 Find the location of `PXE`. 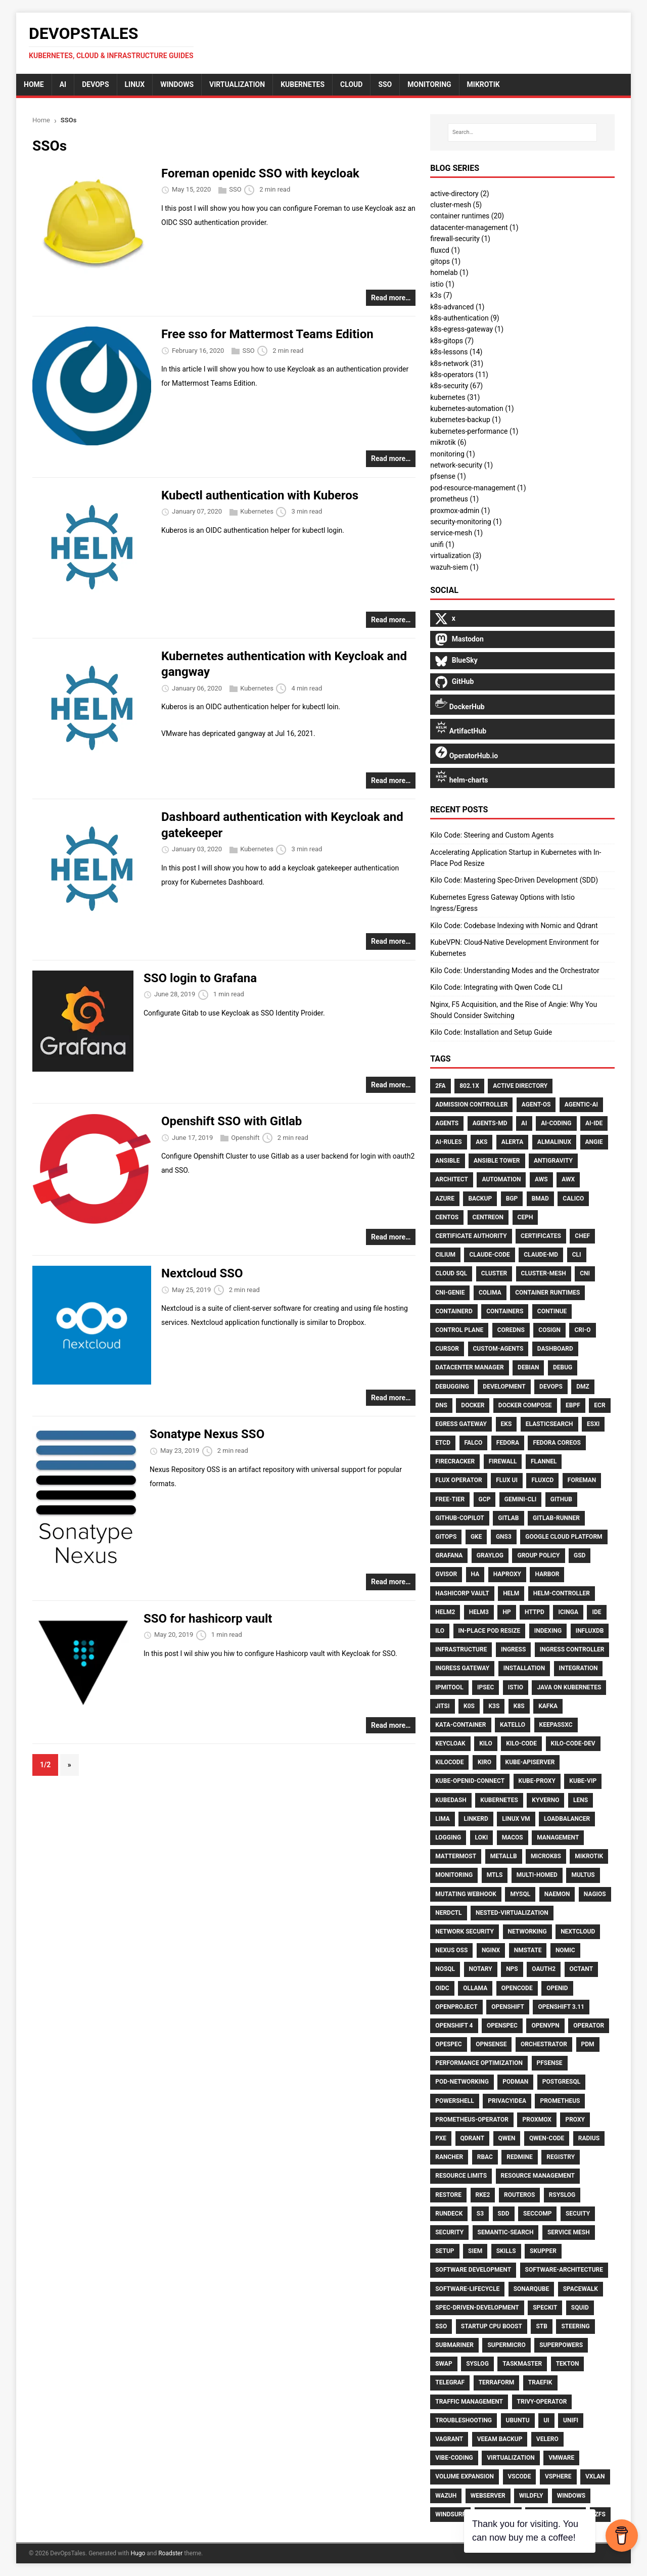

PXE is located at coordinates (440, 2138).